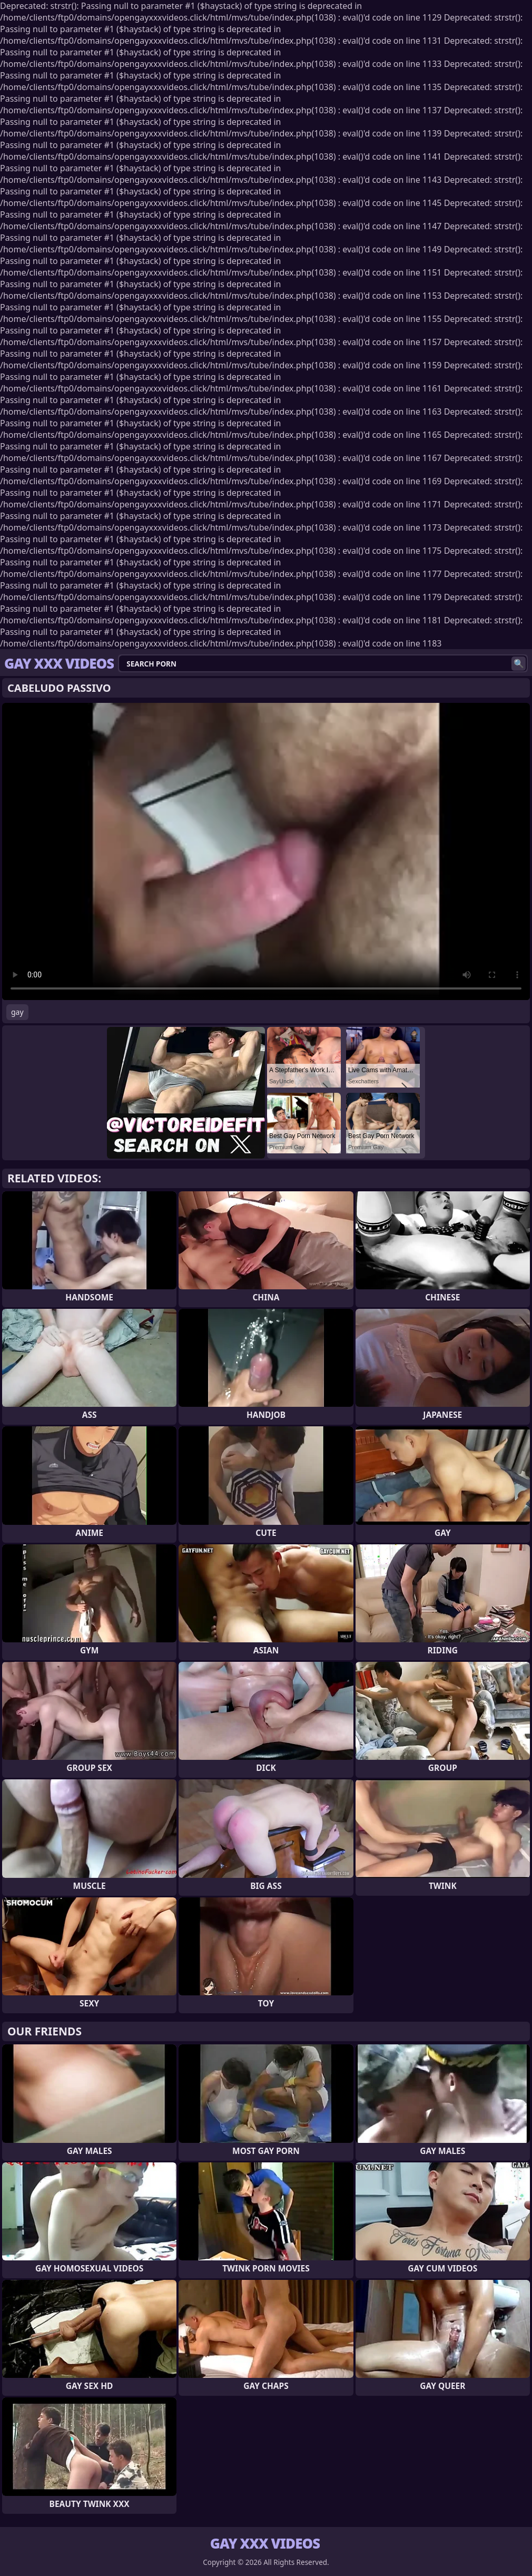 This screenshot has width=532, height=2576. What do you see at coordinates (518, 664) in the screenshot?
I see `[Search]` at bounding box center [518, 664].